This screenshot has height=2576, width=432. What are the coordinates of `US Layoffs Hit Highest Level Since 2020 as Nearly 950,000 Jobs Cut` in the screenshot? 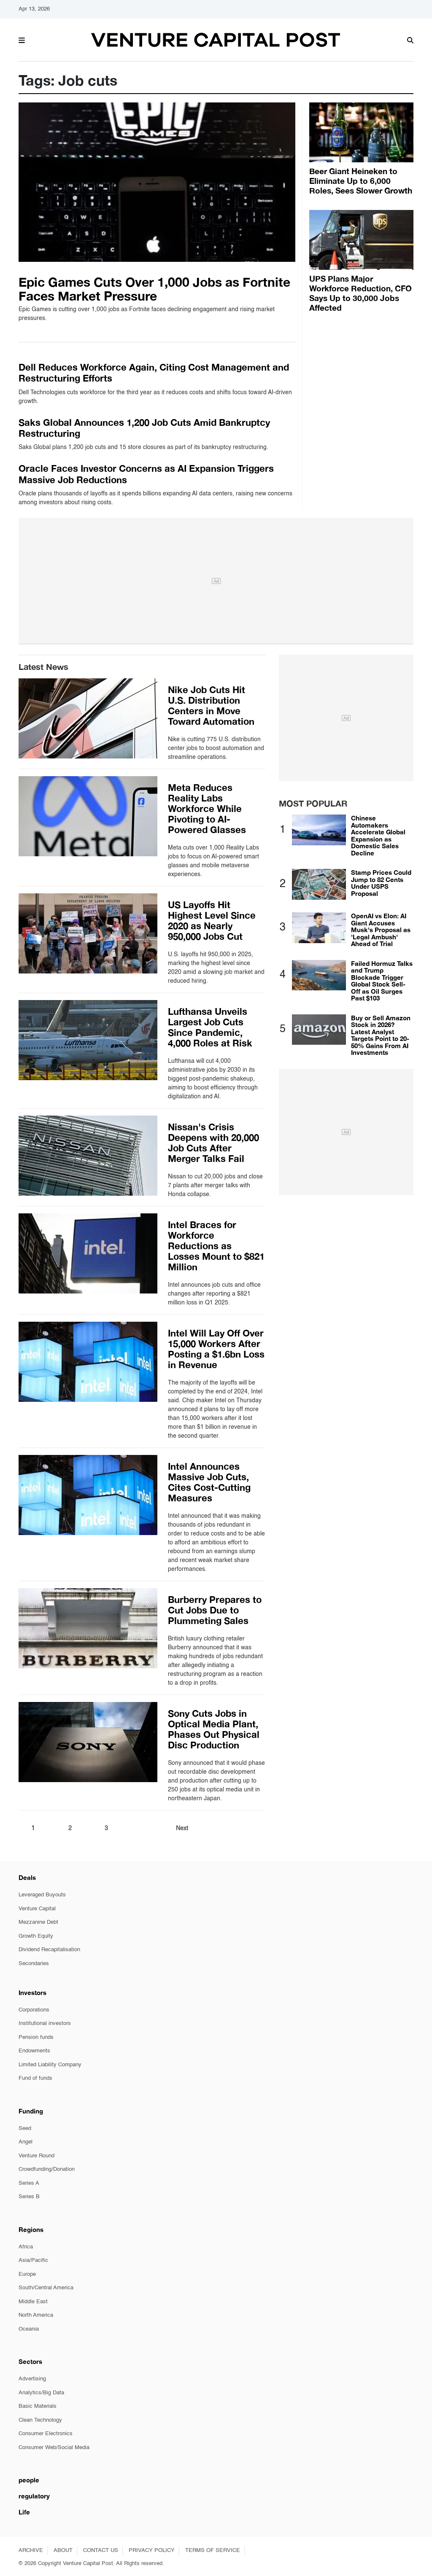 It's located at (212, 920).